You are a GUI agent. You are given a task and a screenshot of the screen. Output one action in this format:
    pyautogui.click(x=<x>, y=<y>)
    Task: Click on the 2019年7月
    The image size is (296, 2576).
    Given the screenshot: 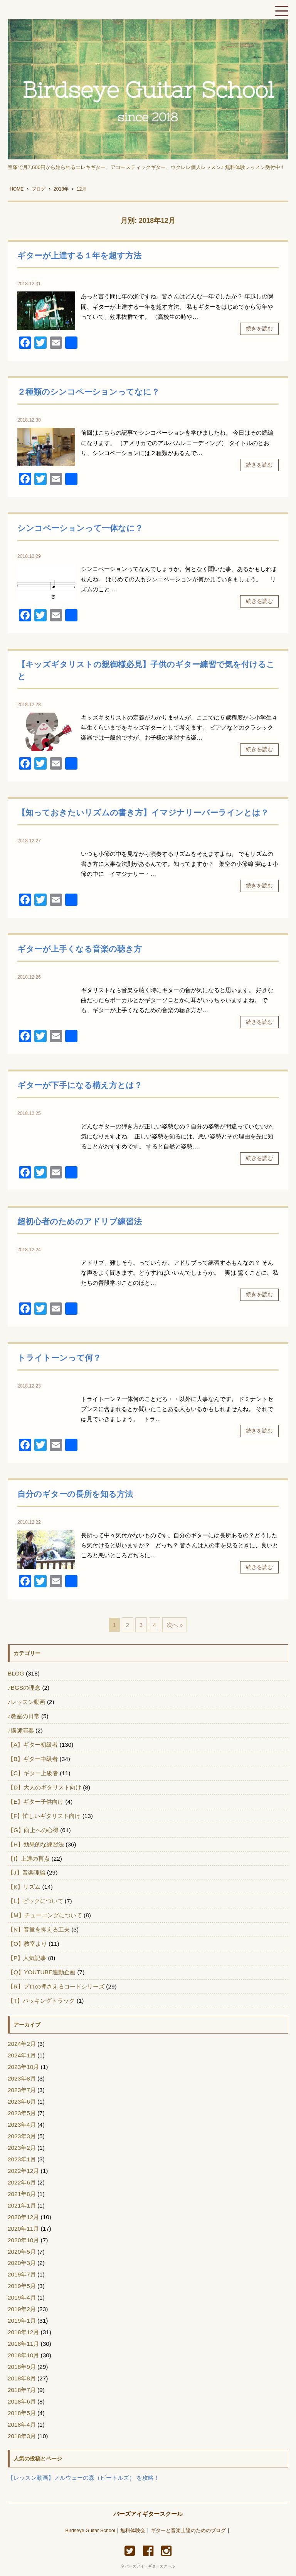 What is the action you would take?
    pyautogui.click(x=22, y=2274)
    